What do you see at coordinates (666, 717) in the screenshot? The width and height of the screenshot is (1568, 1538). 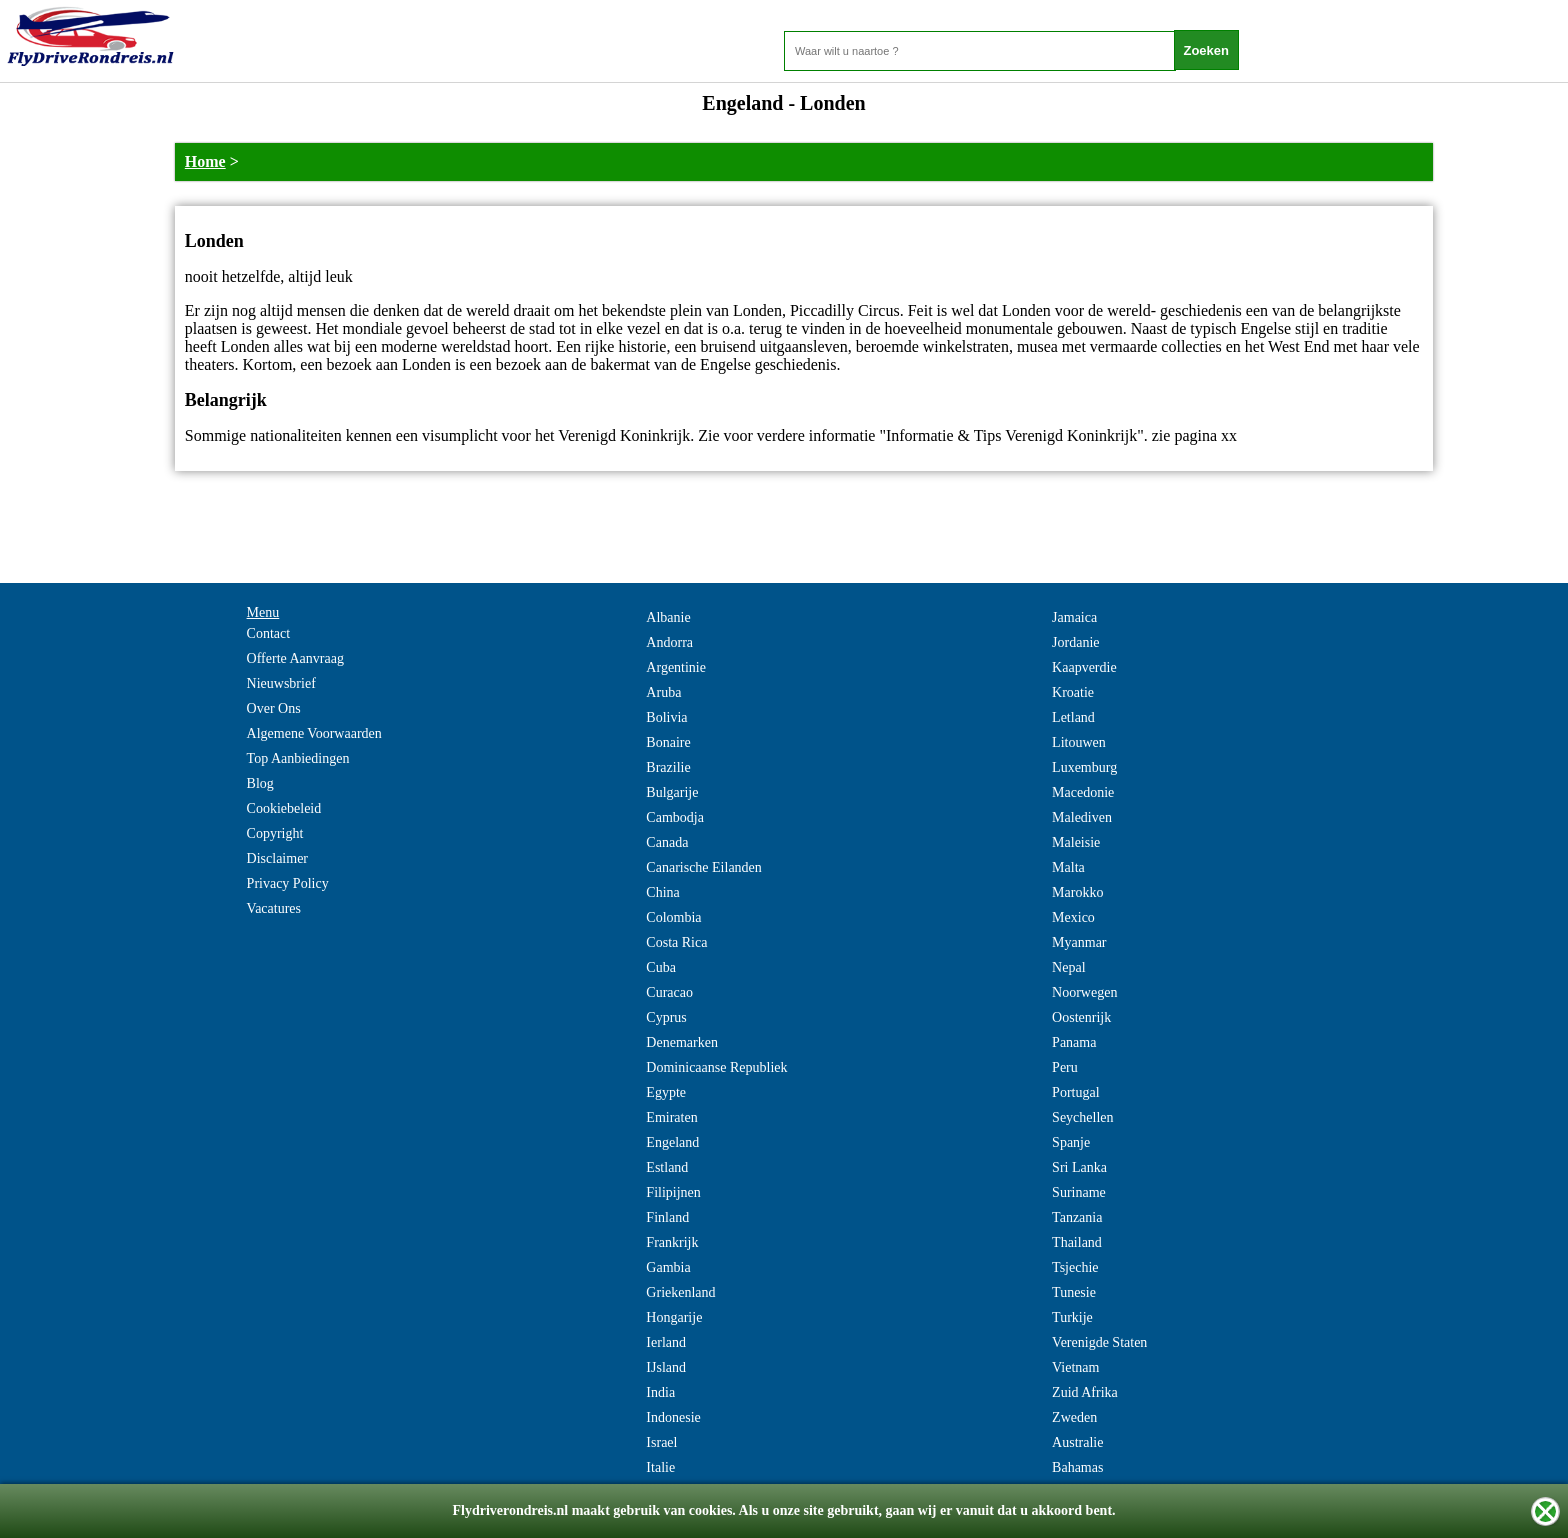 I see `Bolivia` at bounding box center [666, 717].